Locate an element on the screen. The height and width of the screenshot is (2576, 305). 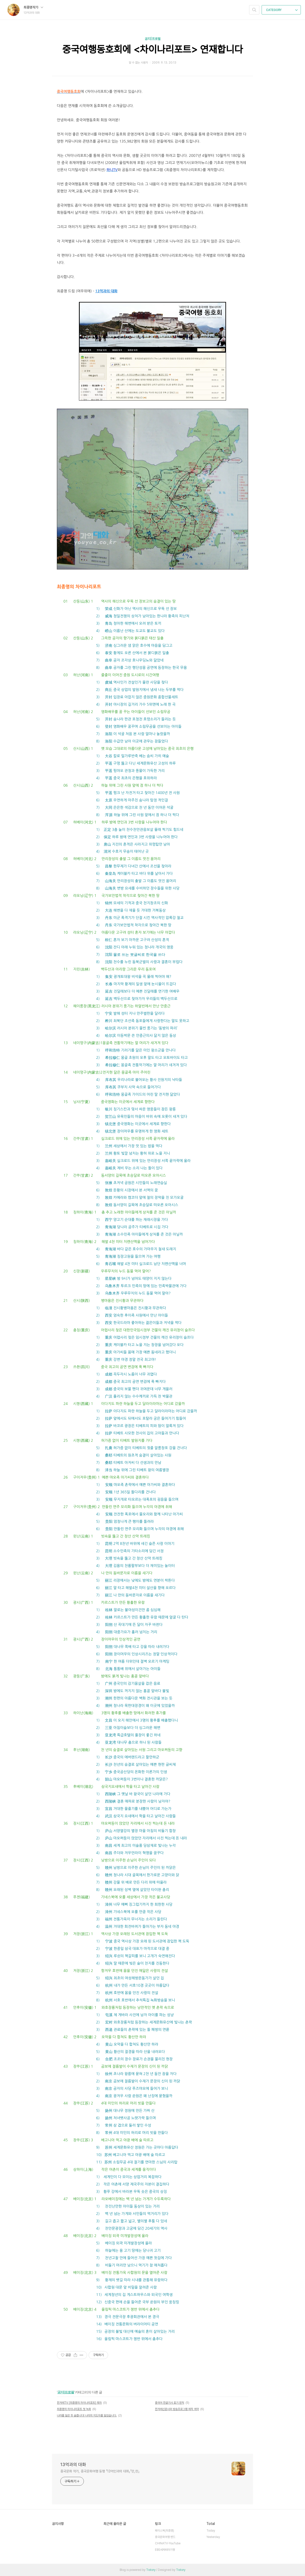
중국문화여행 밴드 is located at coordinates (165, 2537).